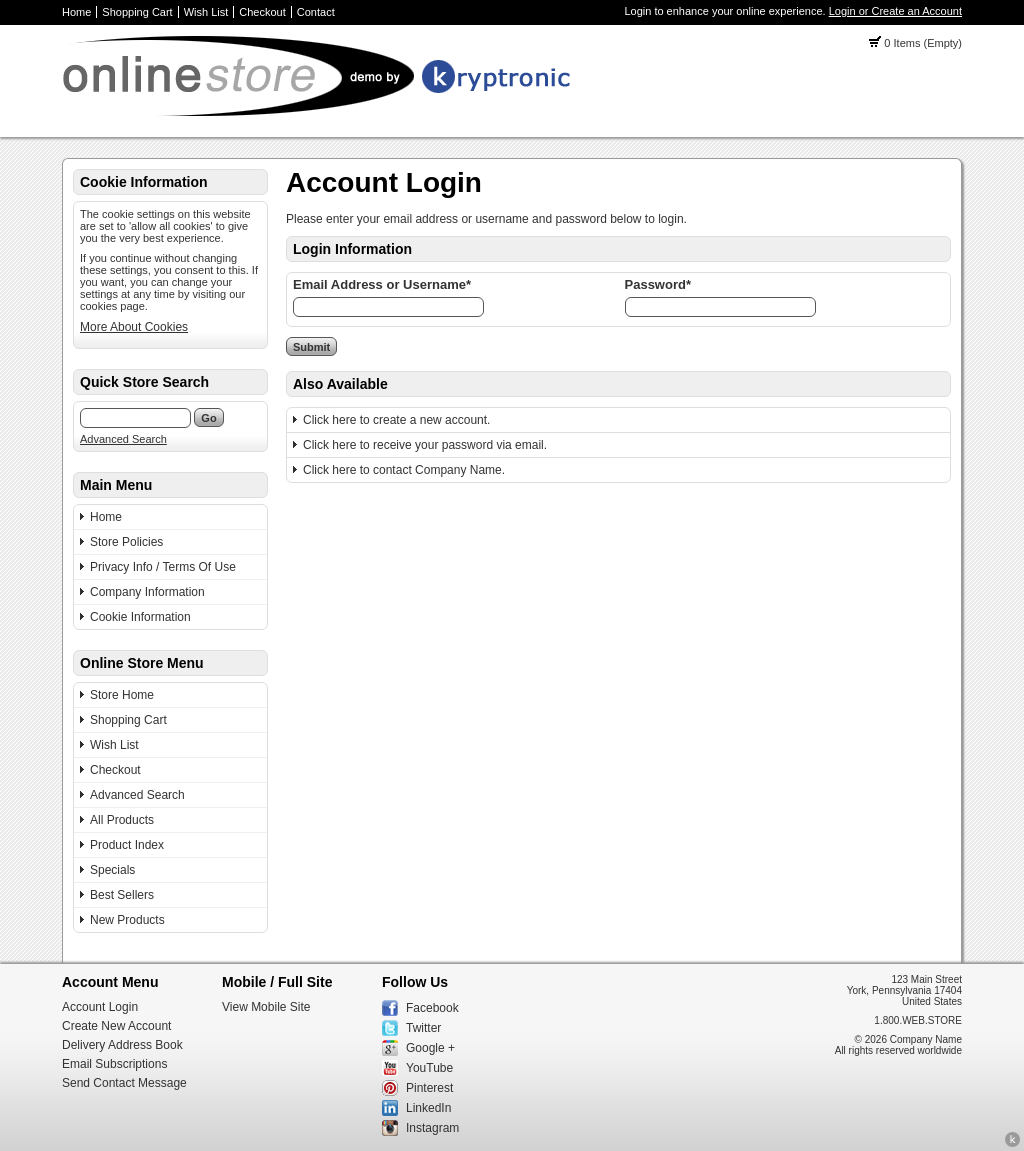 This screenshot has width=1024, height=1151. I want to click on Company Information, so click(147, 592).